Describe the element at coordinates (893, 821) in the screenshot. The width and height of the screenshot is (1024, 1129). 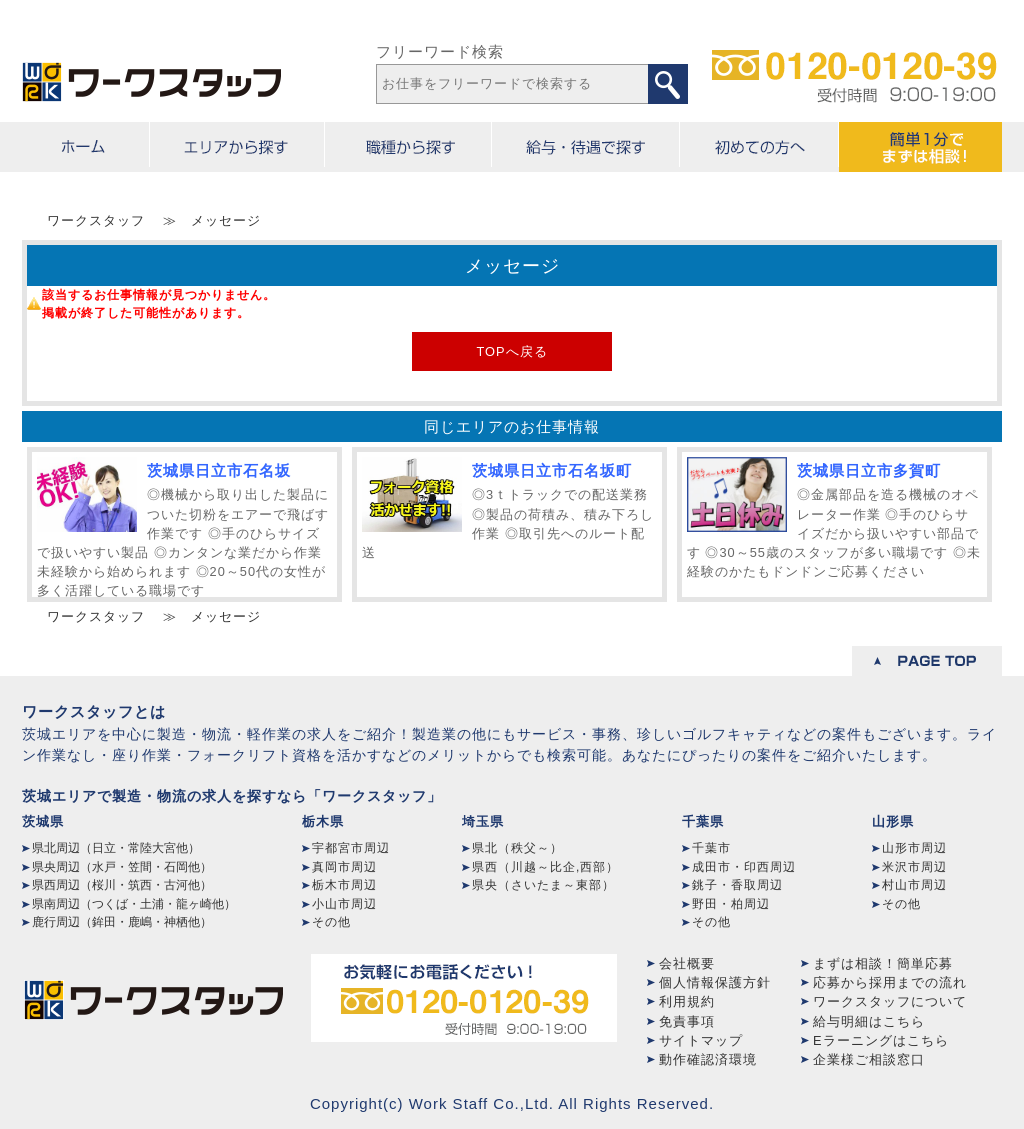
I see `山形県` at that location.